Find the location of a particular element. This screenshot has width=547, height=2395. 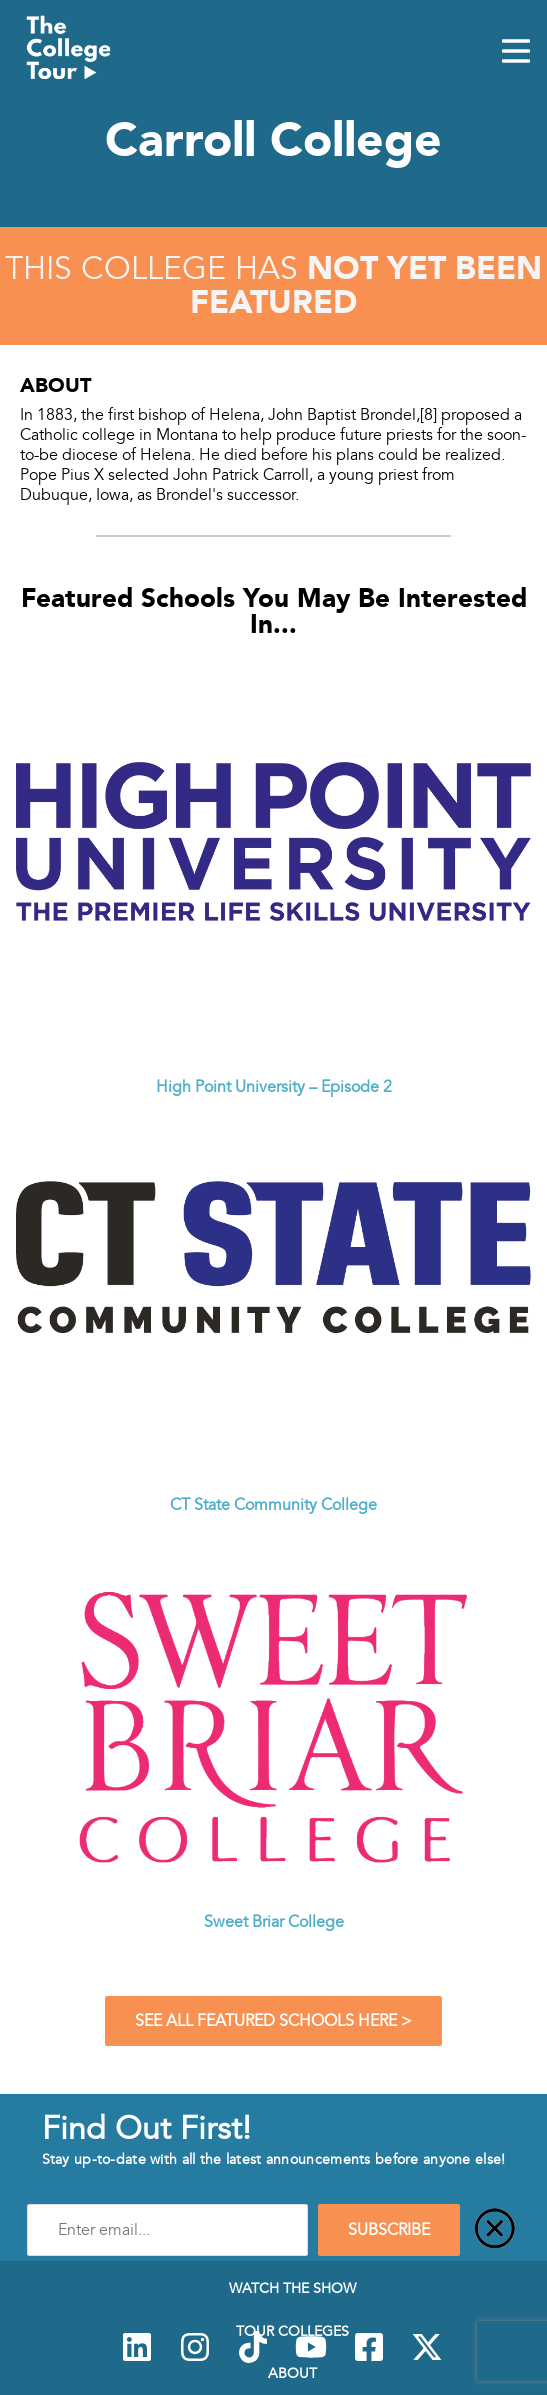

Watch The Show is located at coordinates (292, 2288).